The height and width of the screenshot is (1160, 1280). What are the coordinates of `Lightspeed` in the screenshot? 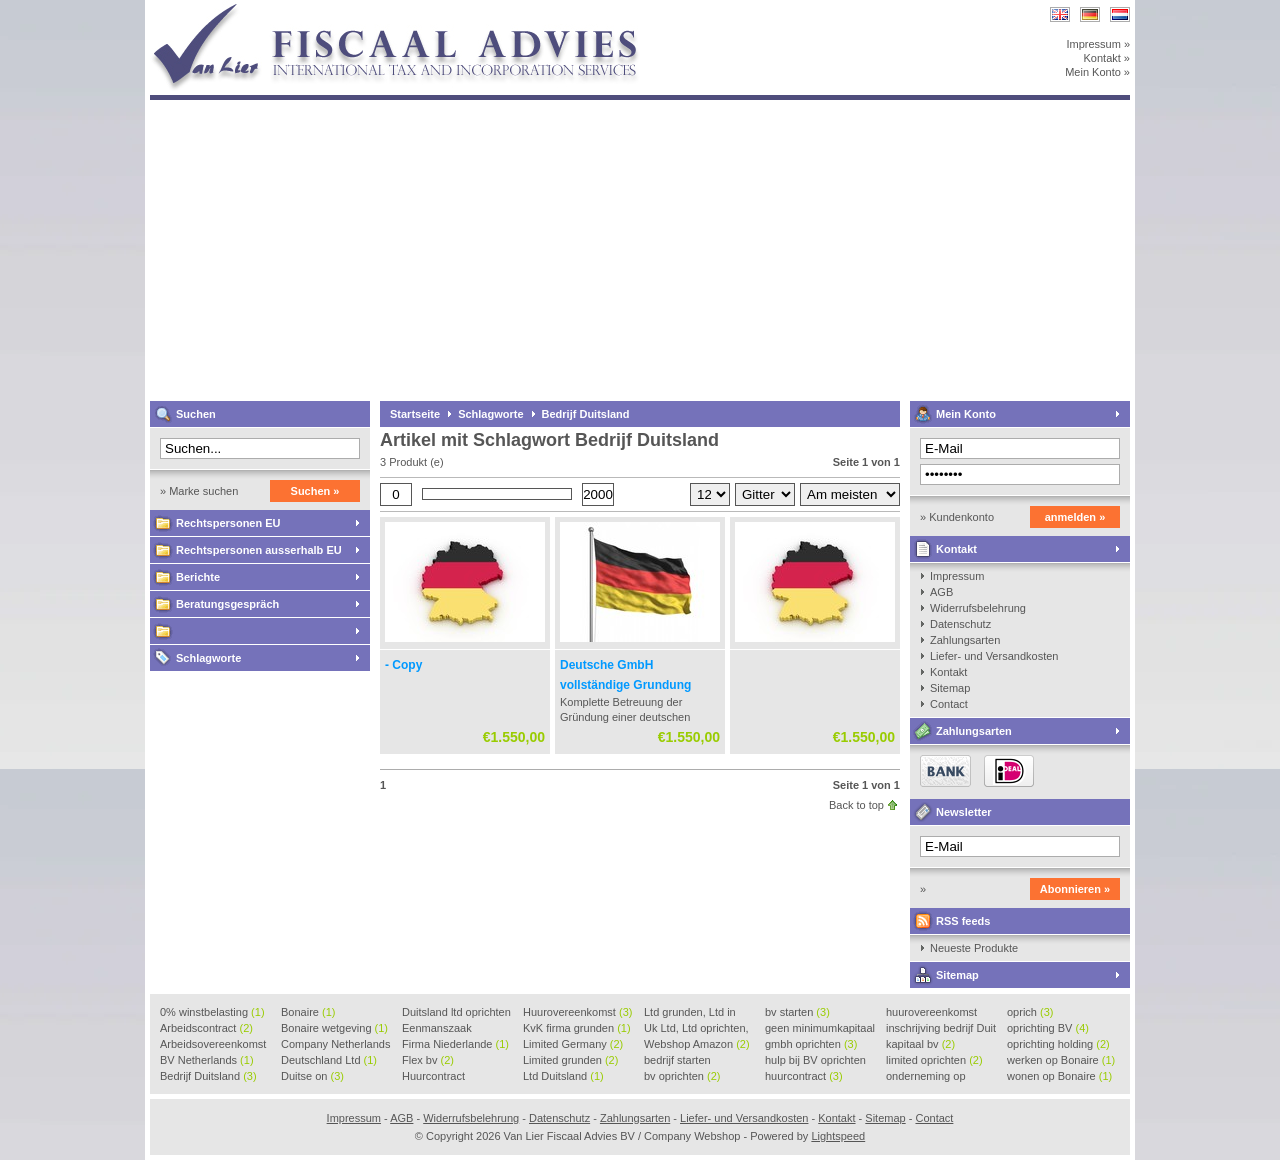 It's located at (838, 1136).